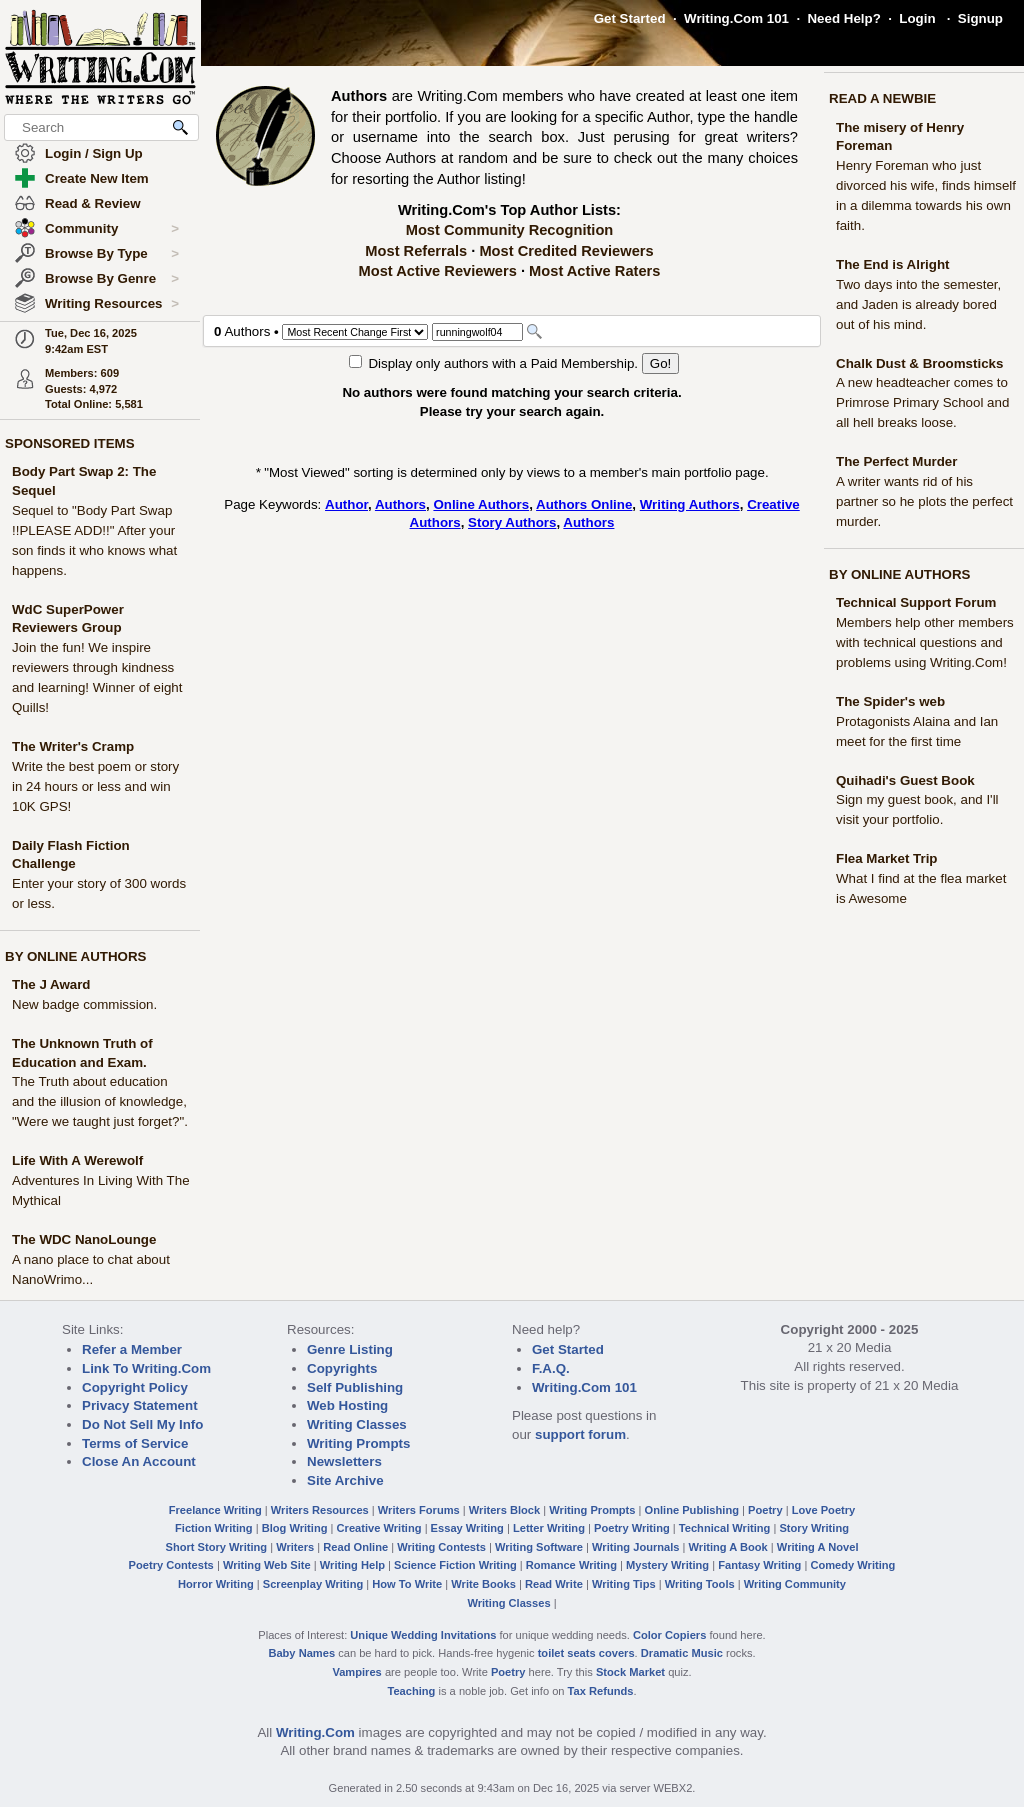  I want to click on Need Help?, so click(843, 18).